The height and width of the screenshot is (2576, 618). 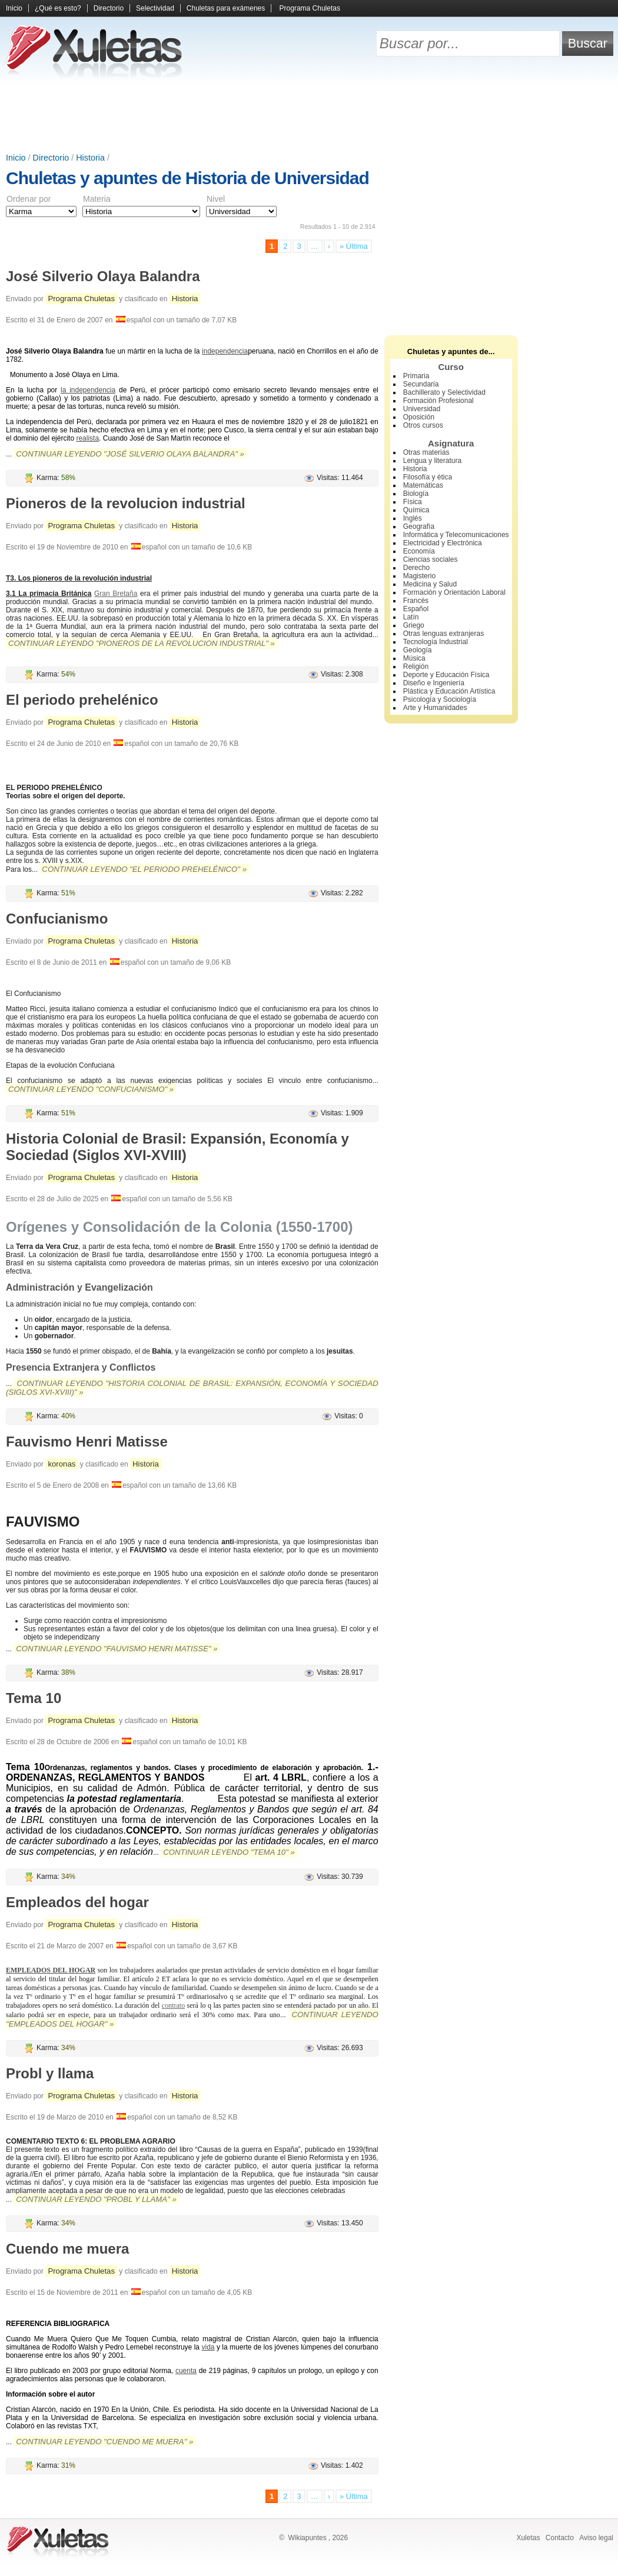 I want to click on Electricidad y Electrónica, so click(x=442, y=543).